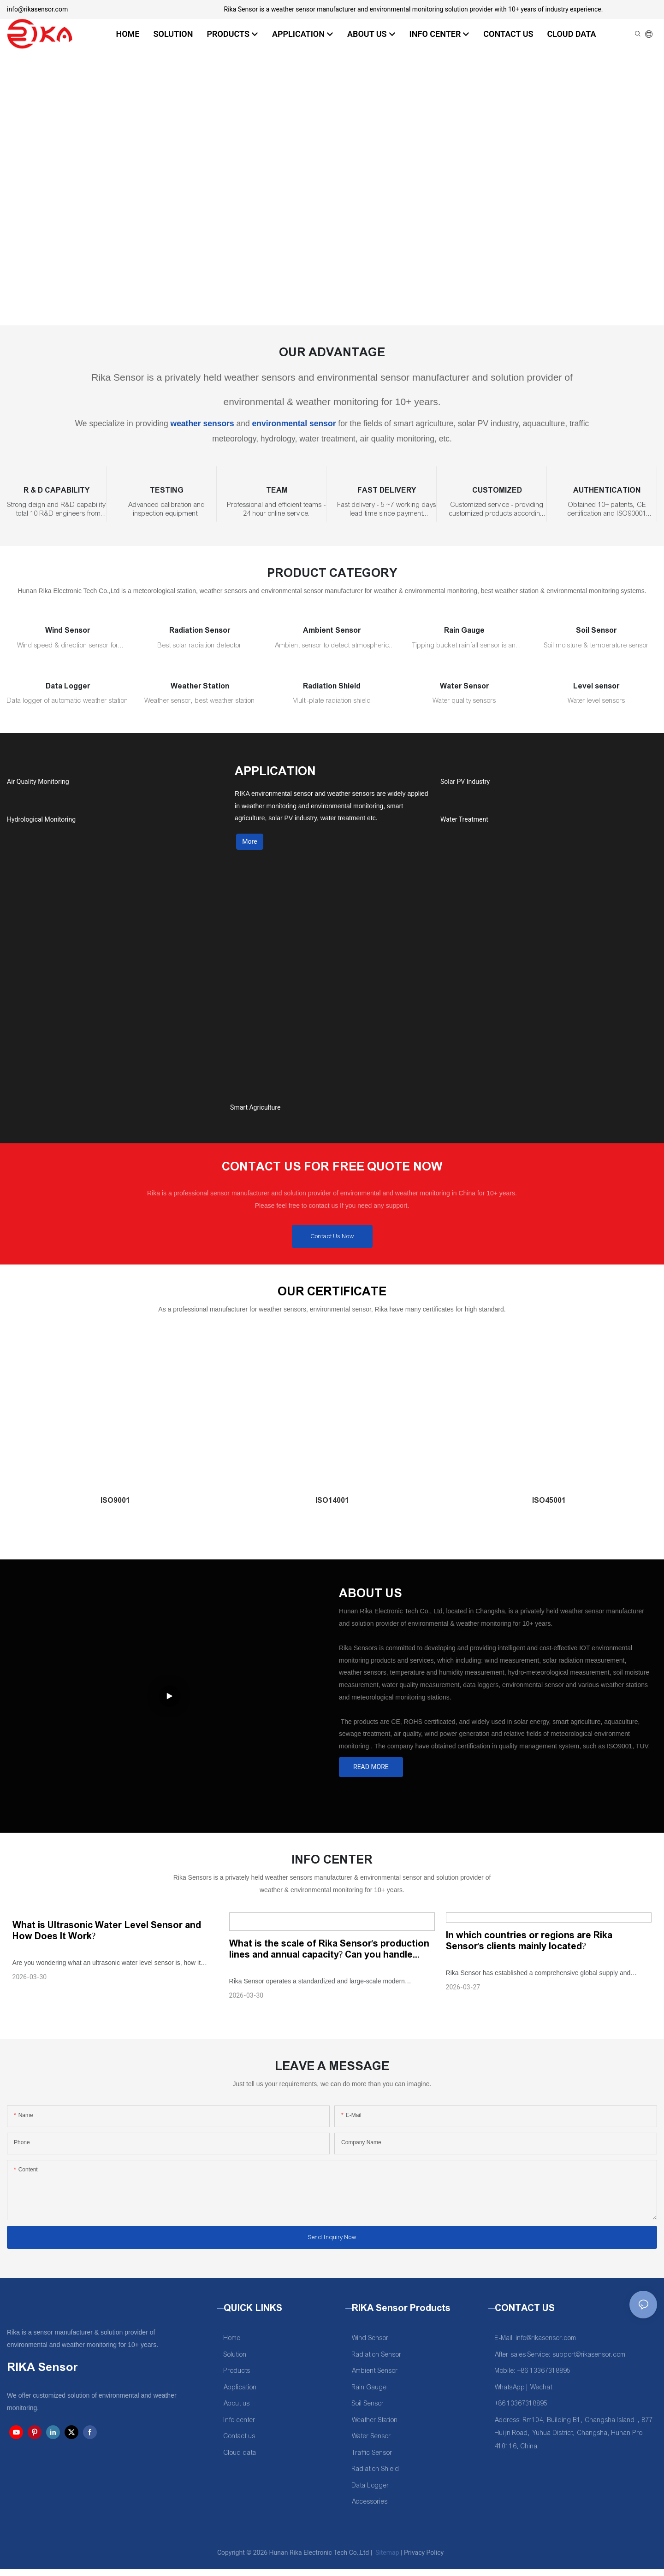 This screenshot has width=664, height=2576. What do you see at coordinates (386, 2559) in the screenshot?
I see `Sitemap` at bounding box center [386, 2559].